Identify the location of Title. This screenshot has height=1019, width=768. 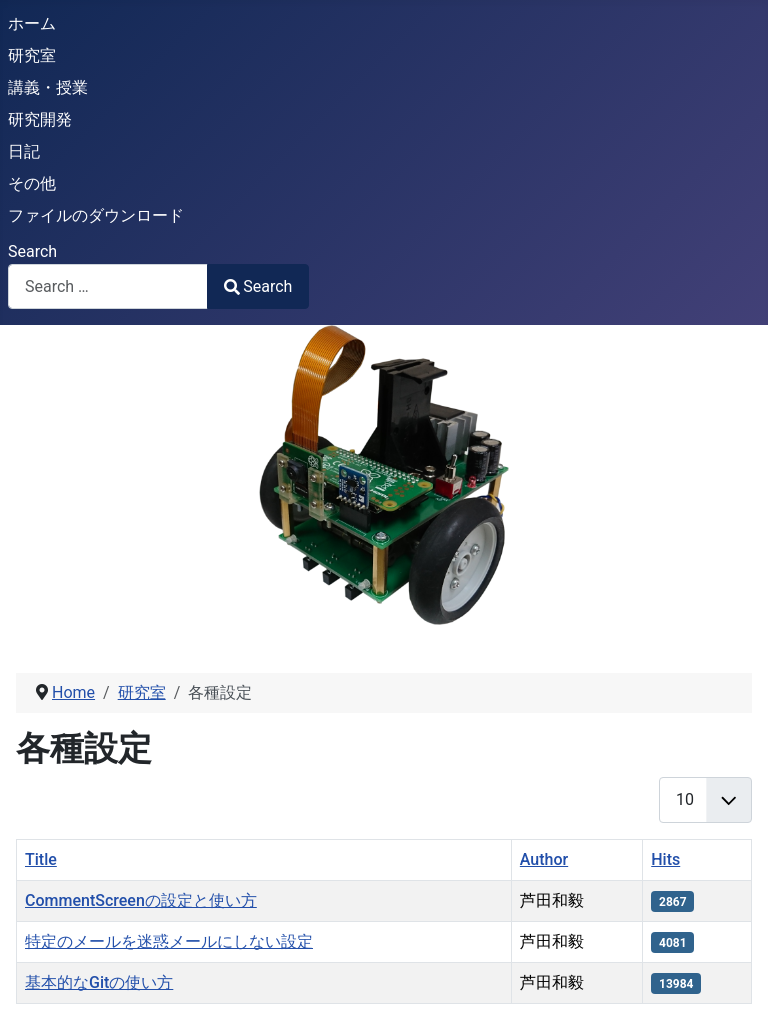
(41, 859).